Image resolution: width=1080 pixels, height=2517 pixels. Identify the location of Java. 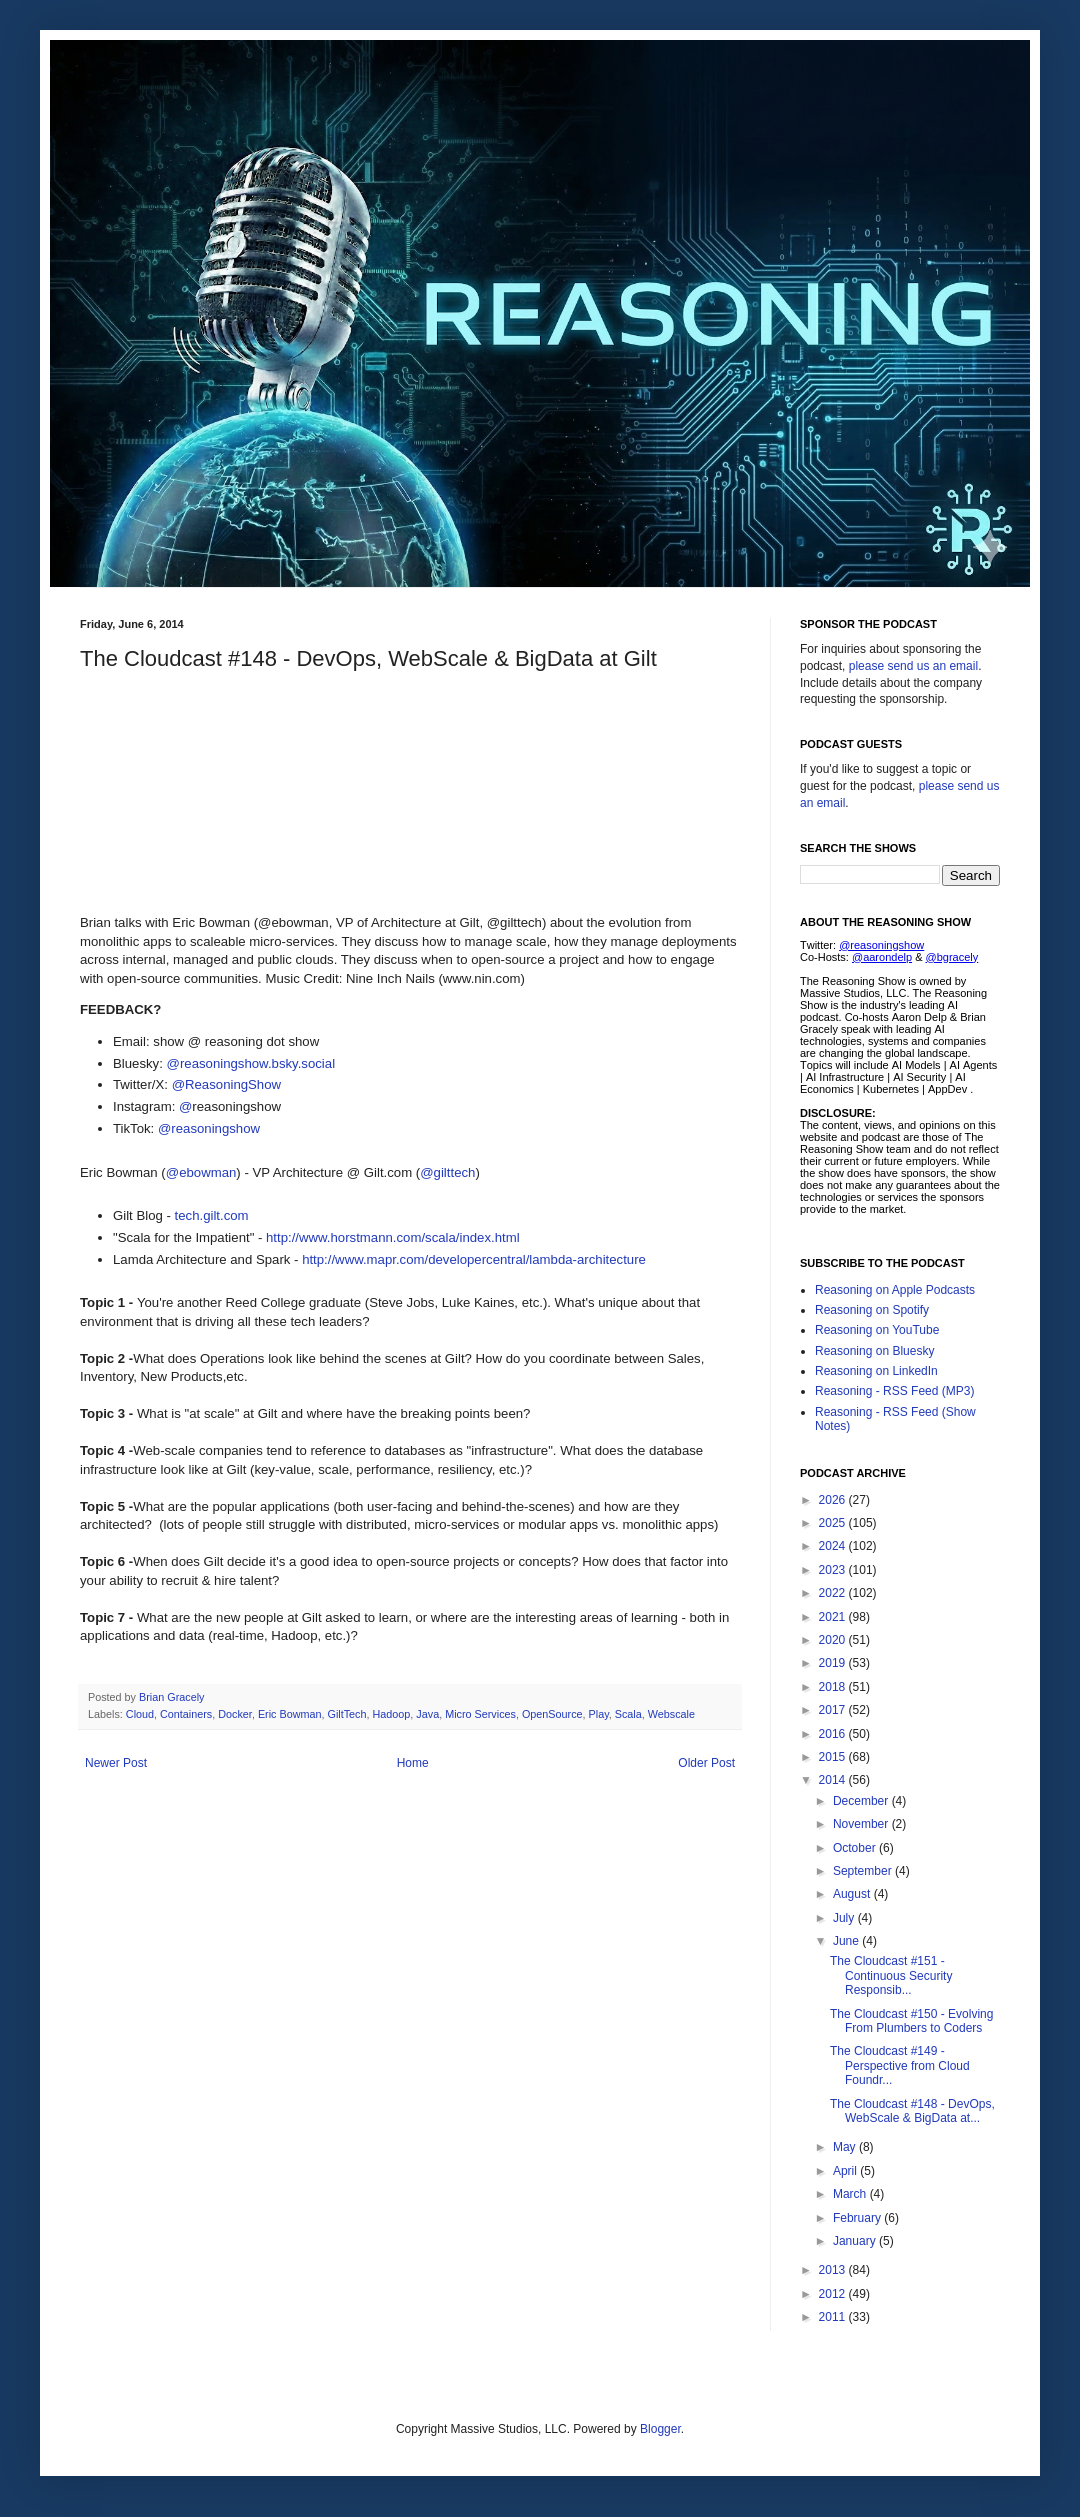
(427, 1714).